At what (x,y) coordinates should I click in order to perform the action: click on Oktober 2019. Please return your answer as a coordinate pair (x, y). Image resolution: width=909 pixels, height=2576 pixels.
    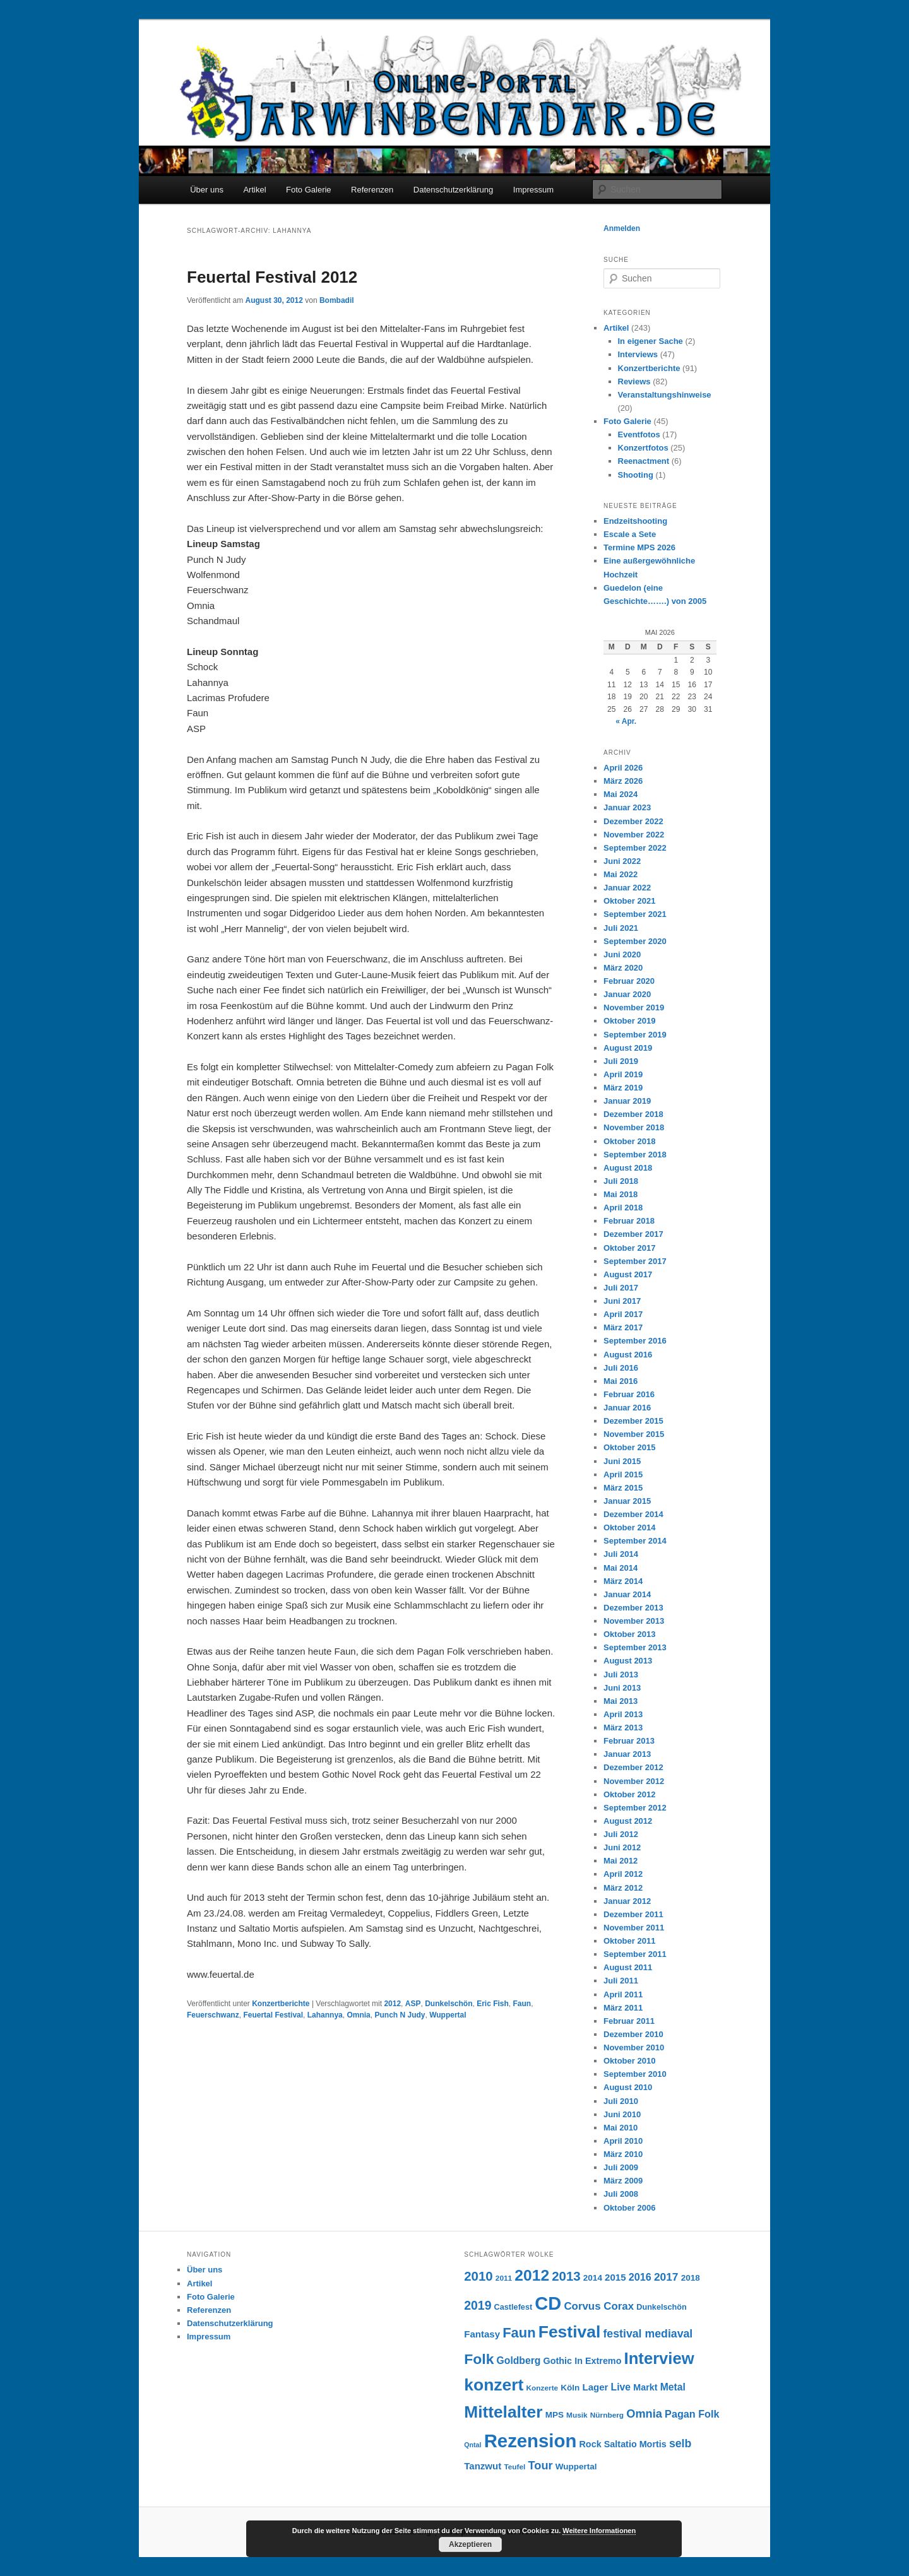
    Looking at the image, I should click on (629, 1020).